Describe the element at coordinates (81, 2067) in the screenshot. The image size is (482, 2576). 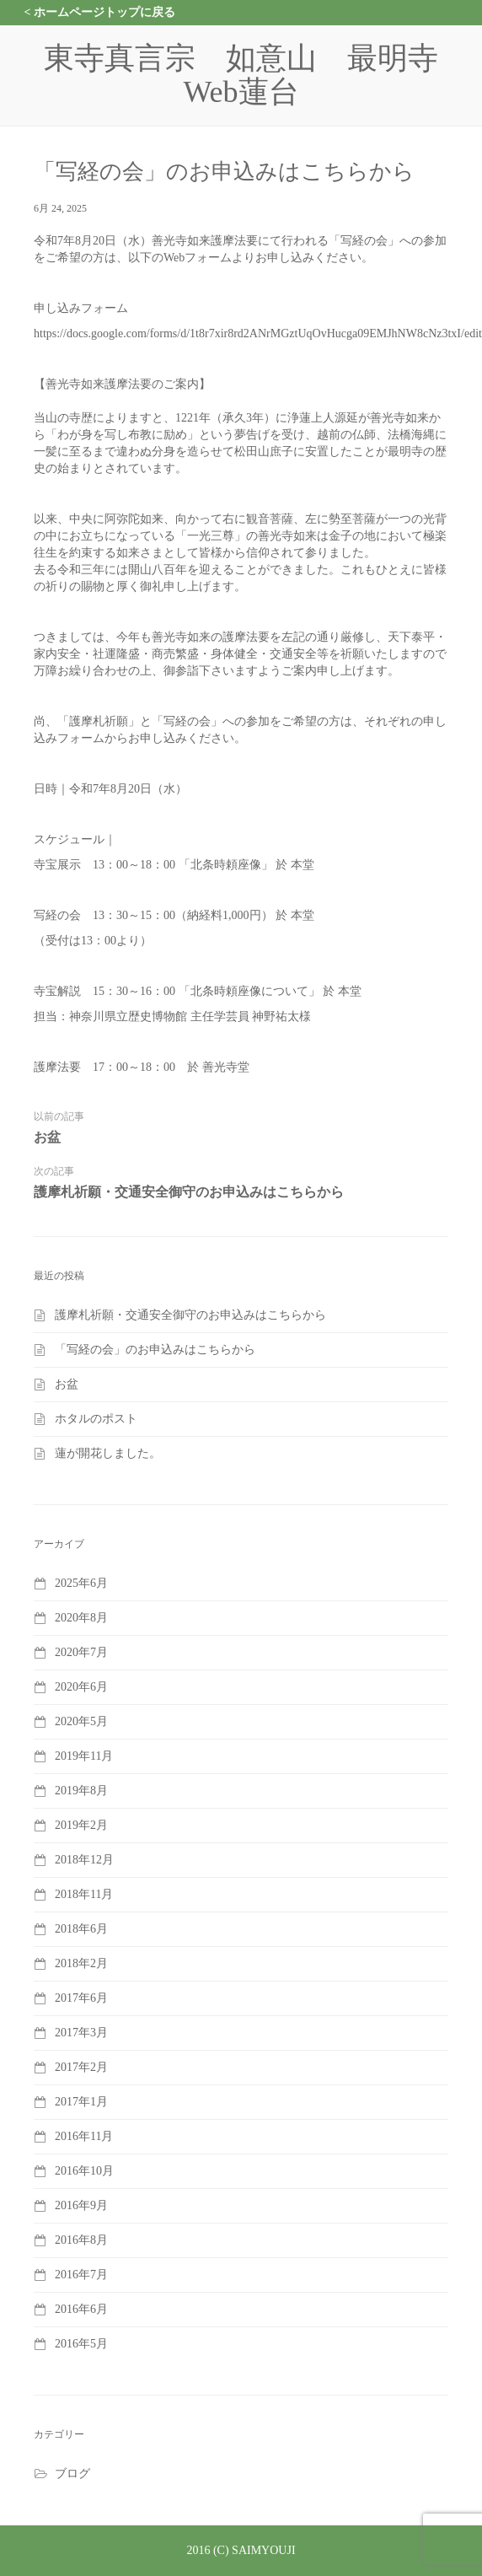
I see `2017年2月` at that location.